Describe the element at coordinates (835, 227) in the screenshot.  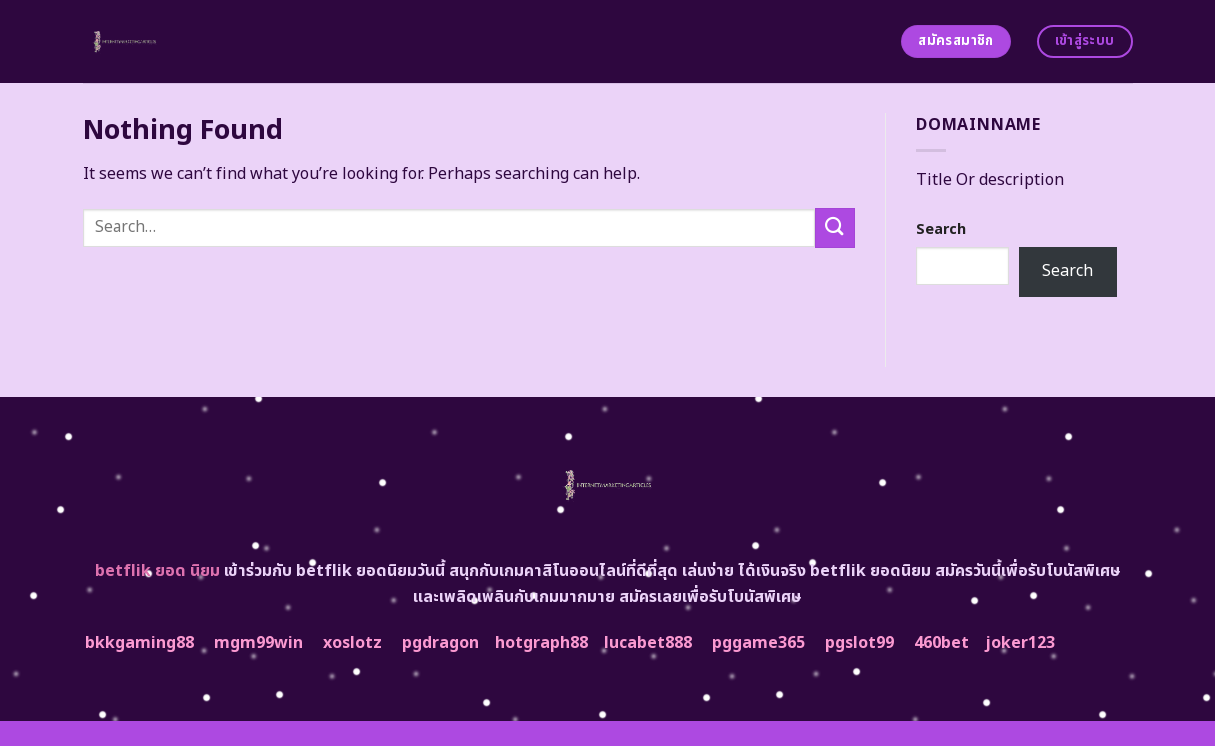
I see `[Submit]` at that location.